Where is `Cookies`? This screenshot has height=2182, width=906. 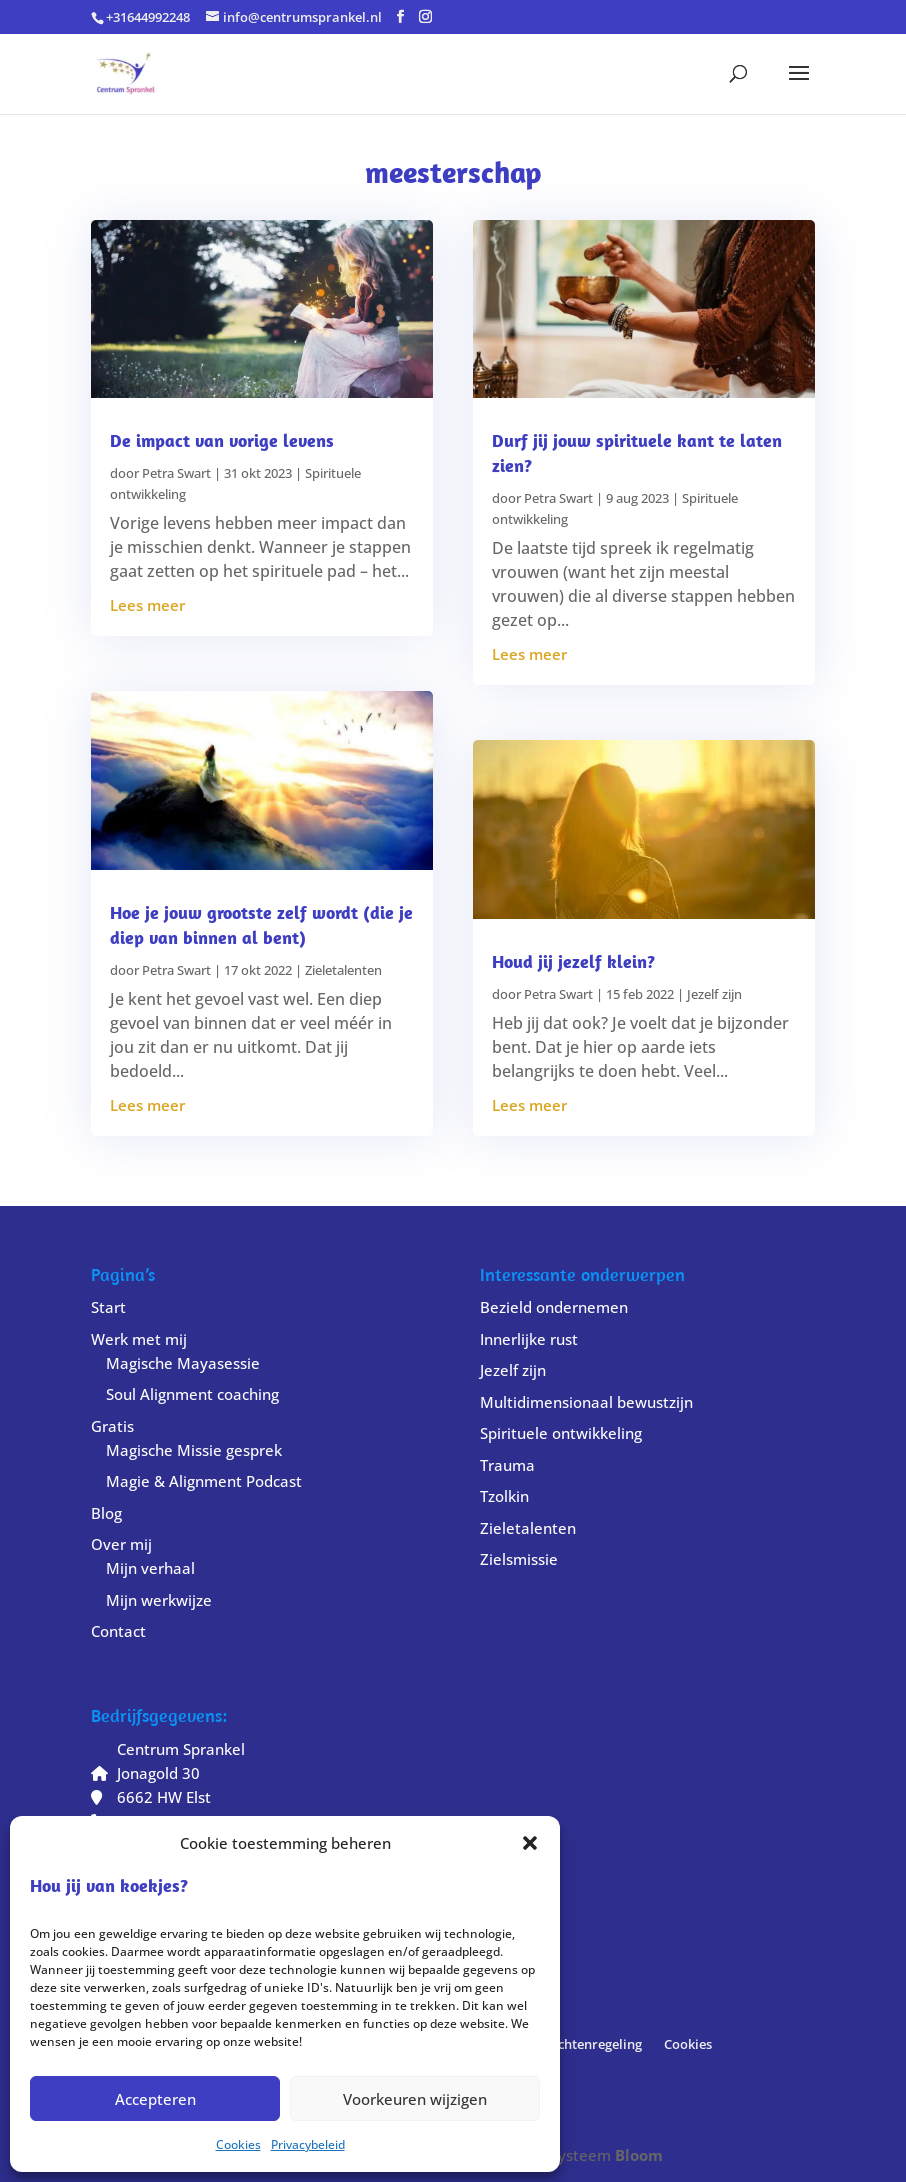
Cookies is located at coordinates (238, 2144).